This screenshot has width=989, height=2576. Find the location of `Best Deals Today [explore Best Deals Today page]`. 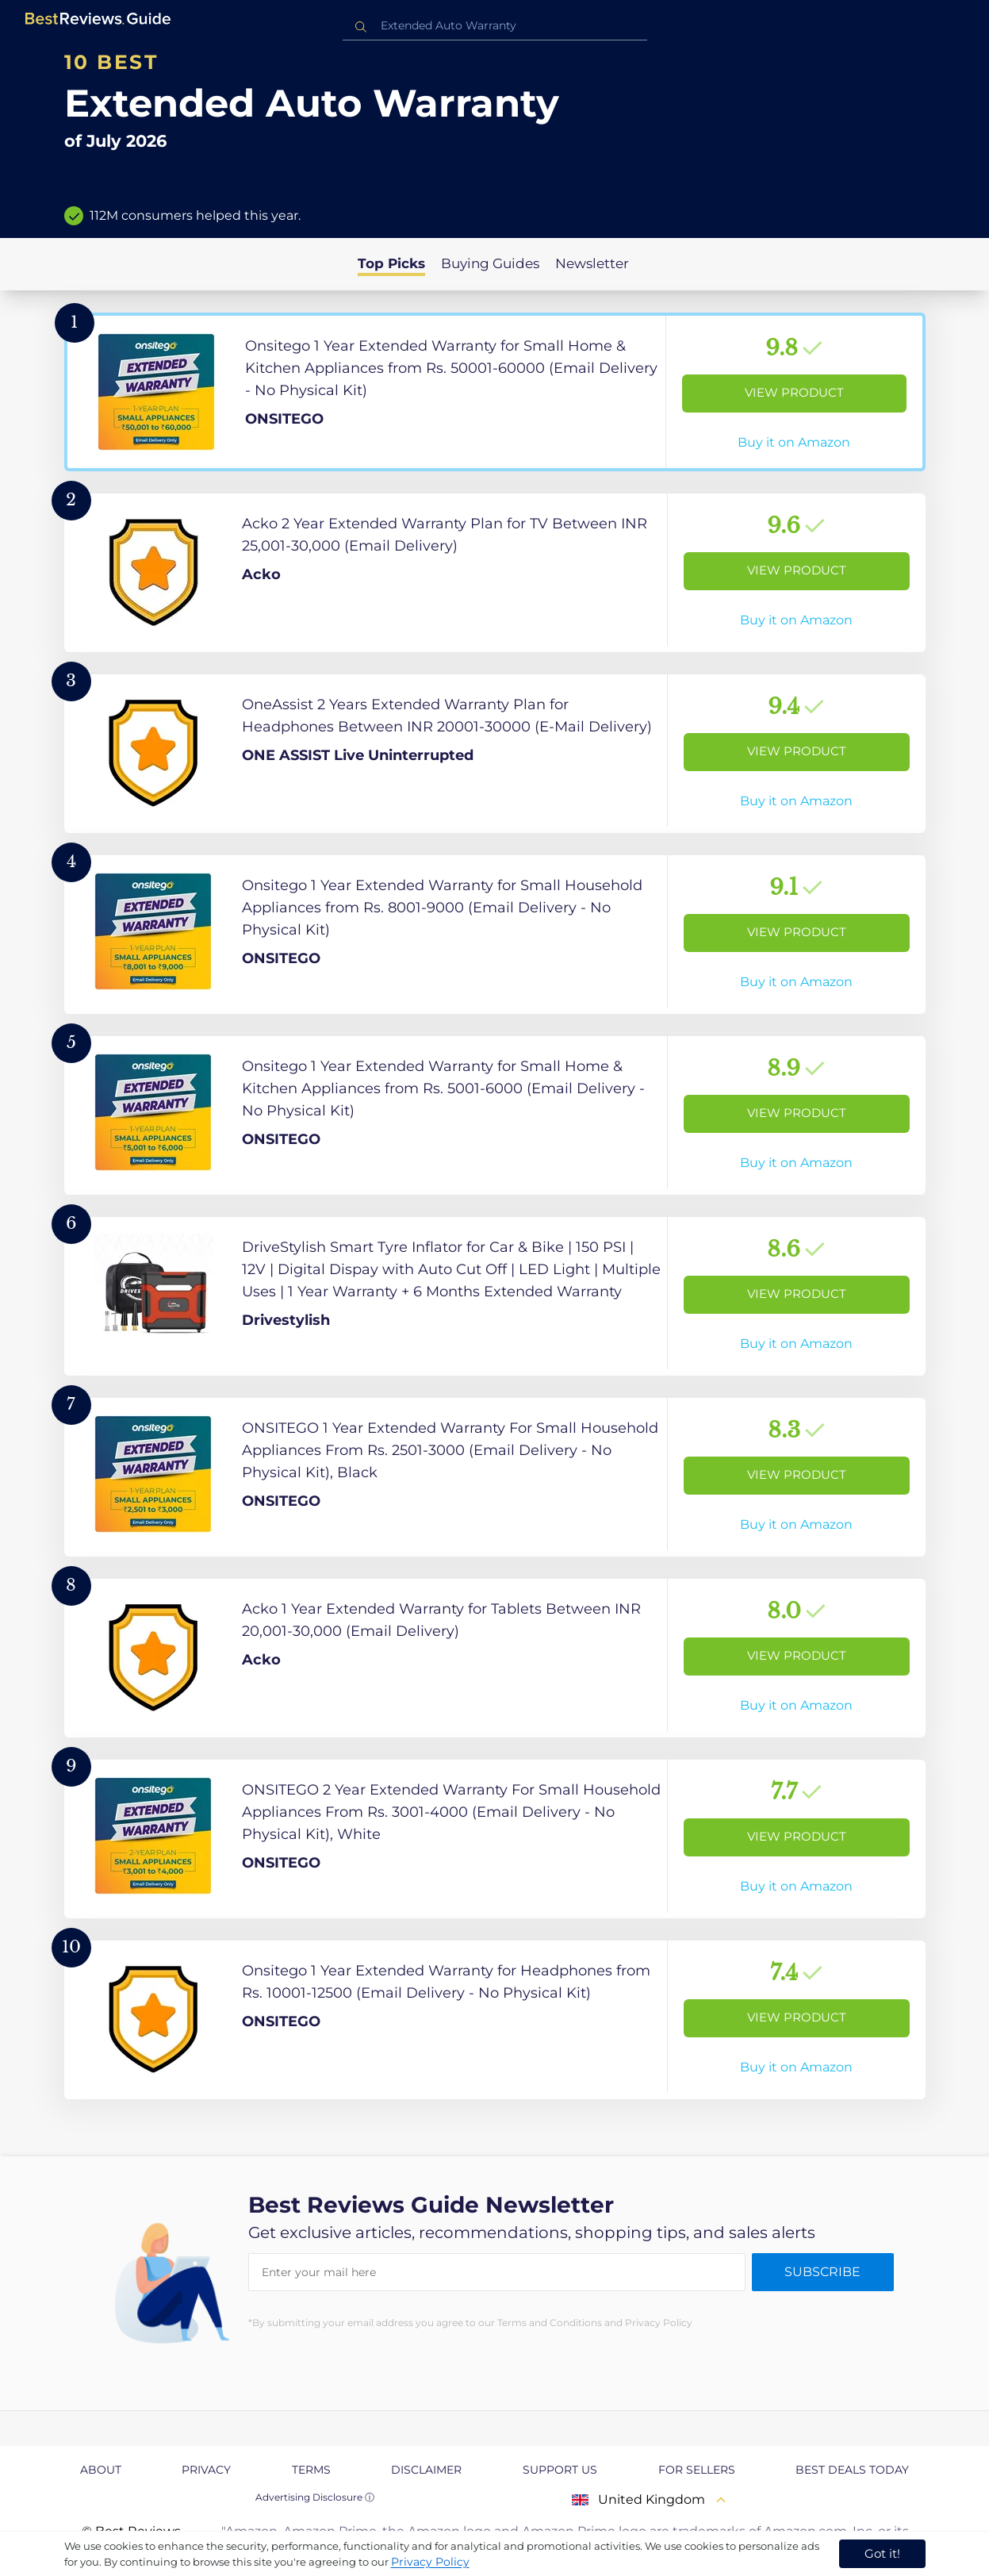

Best Deals Today [explore Best Deals Today page] is located at coordinates (852, 2470).